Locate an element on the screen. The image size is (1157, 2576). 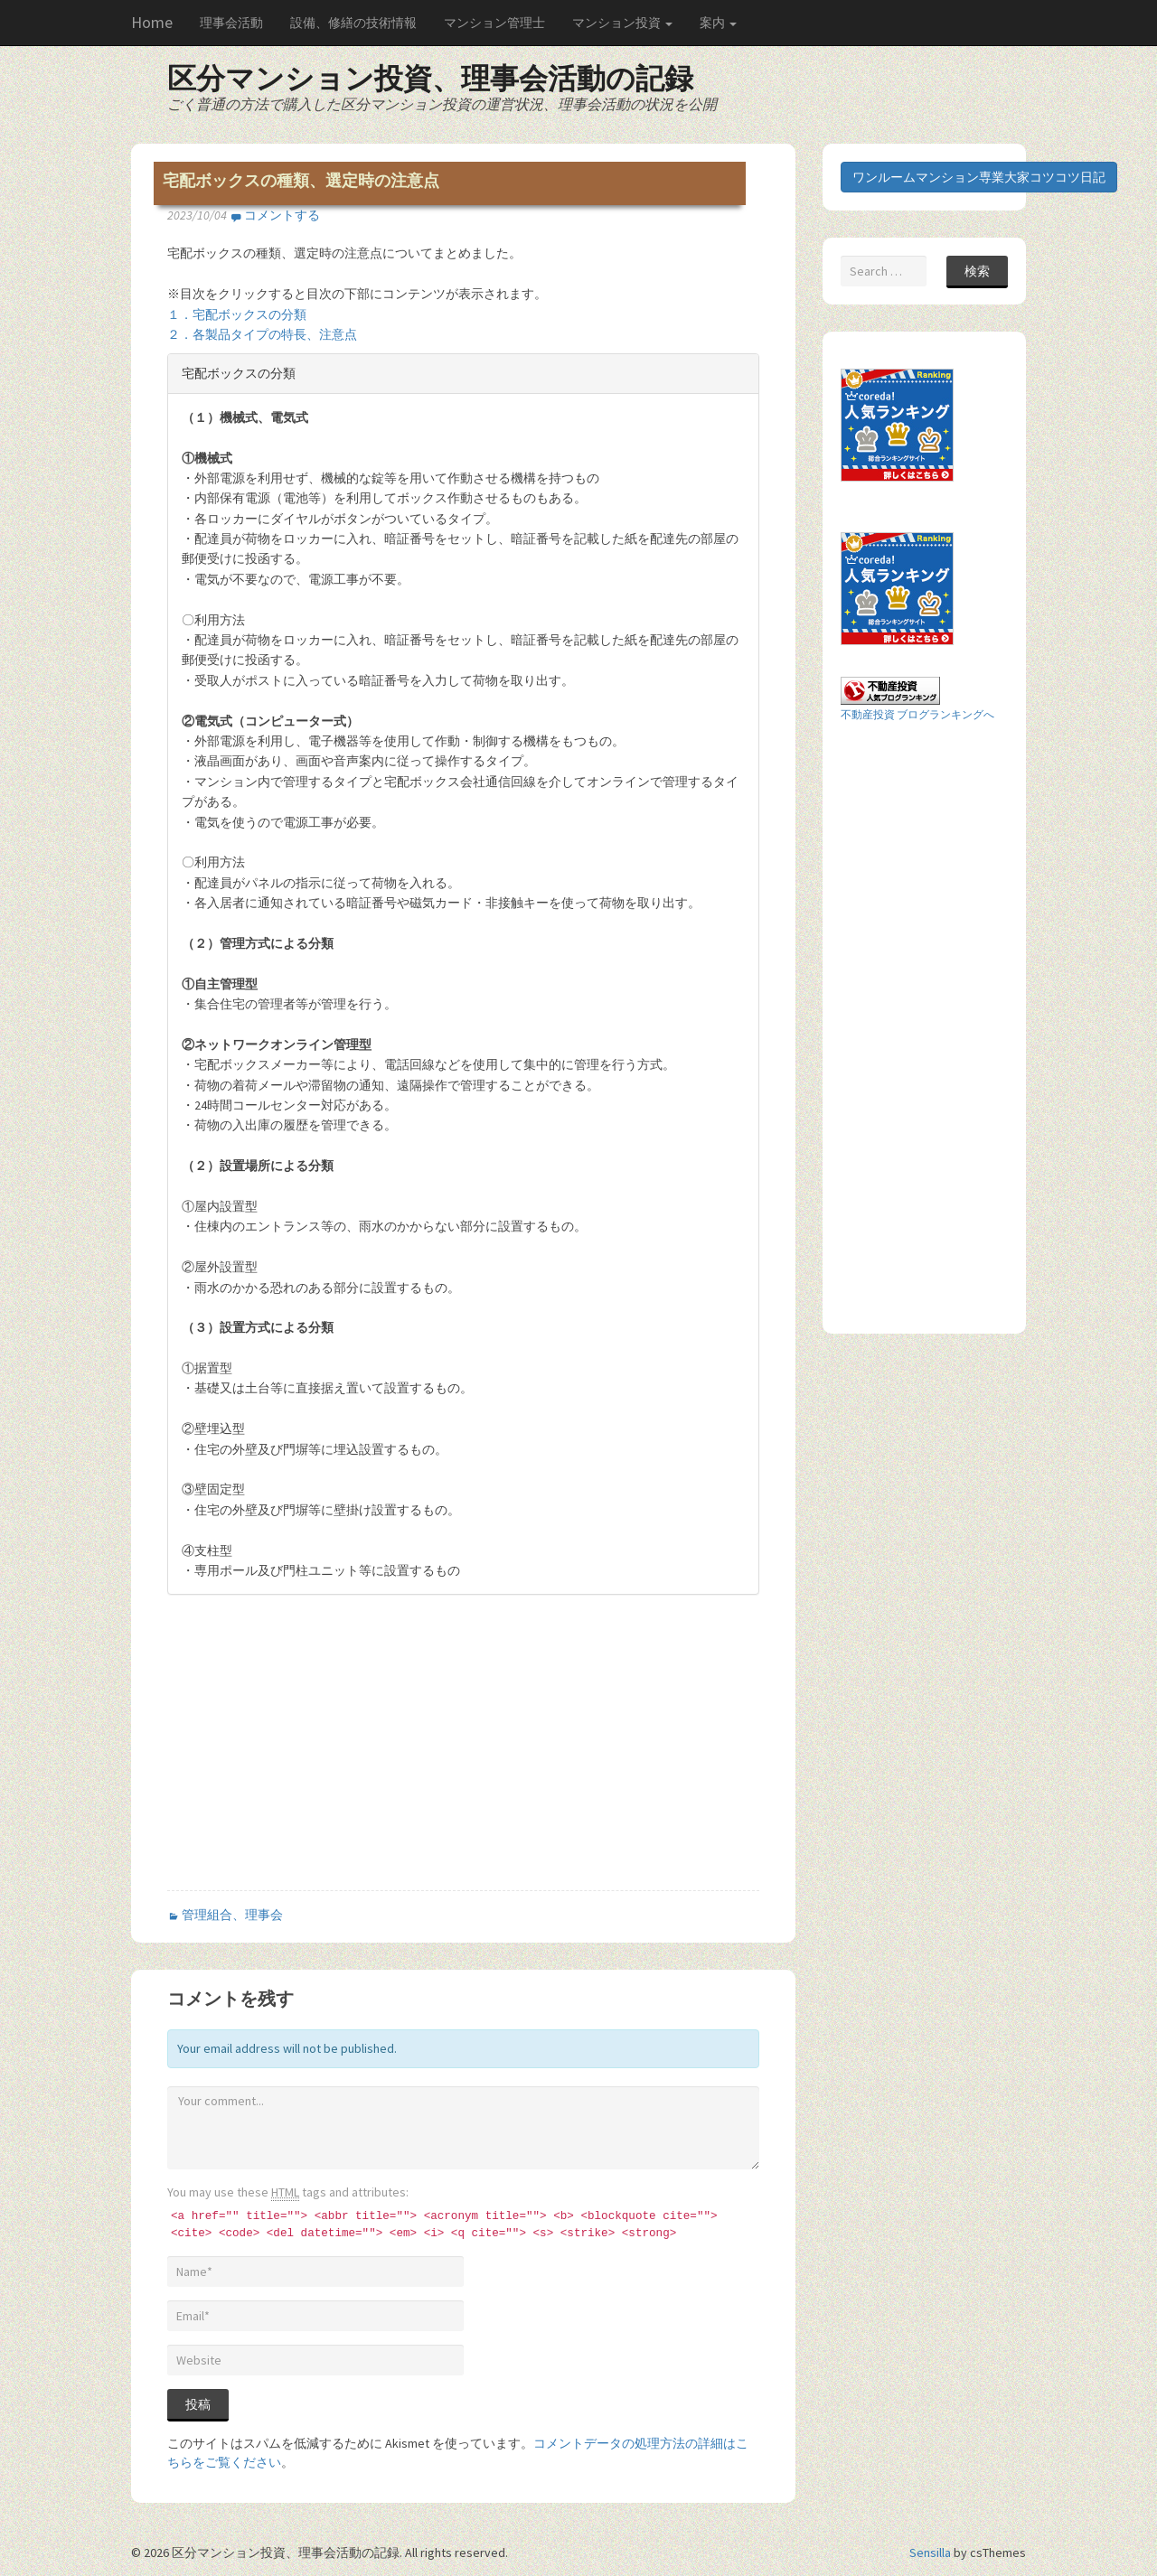
区分マンション投資、理事会活動の記録 is located at coordinates (430, 78).